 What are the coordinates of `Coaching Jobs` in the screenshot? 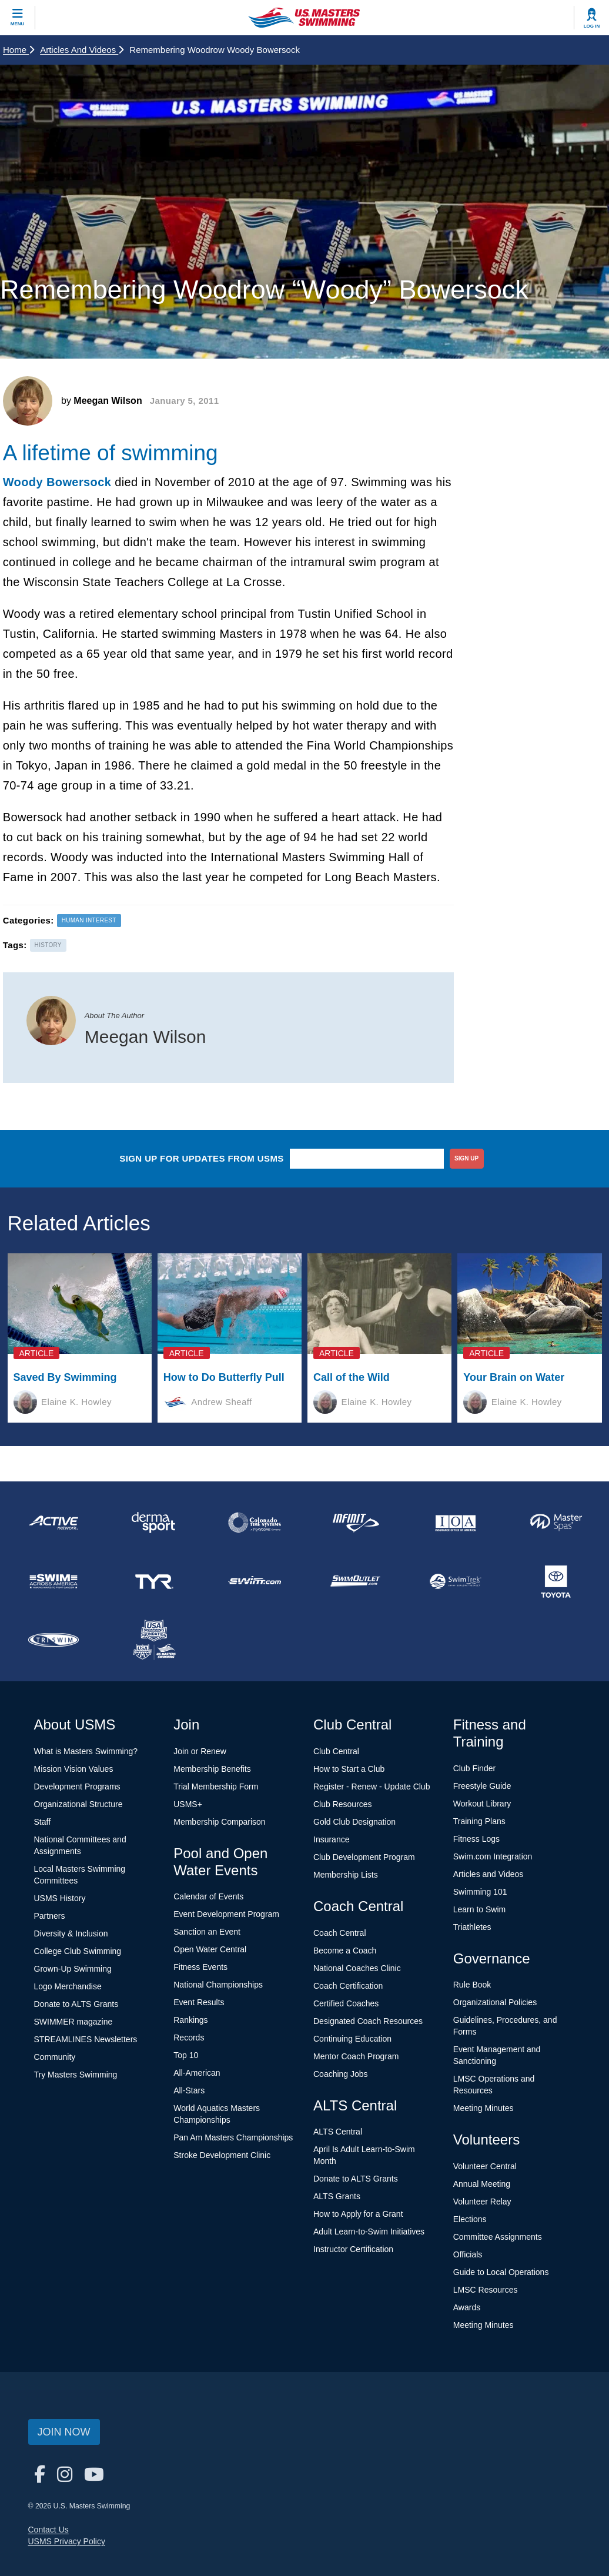 It's located at (340, 2074).